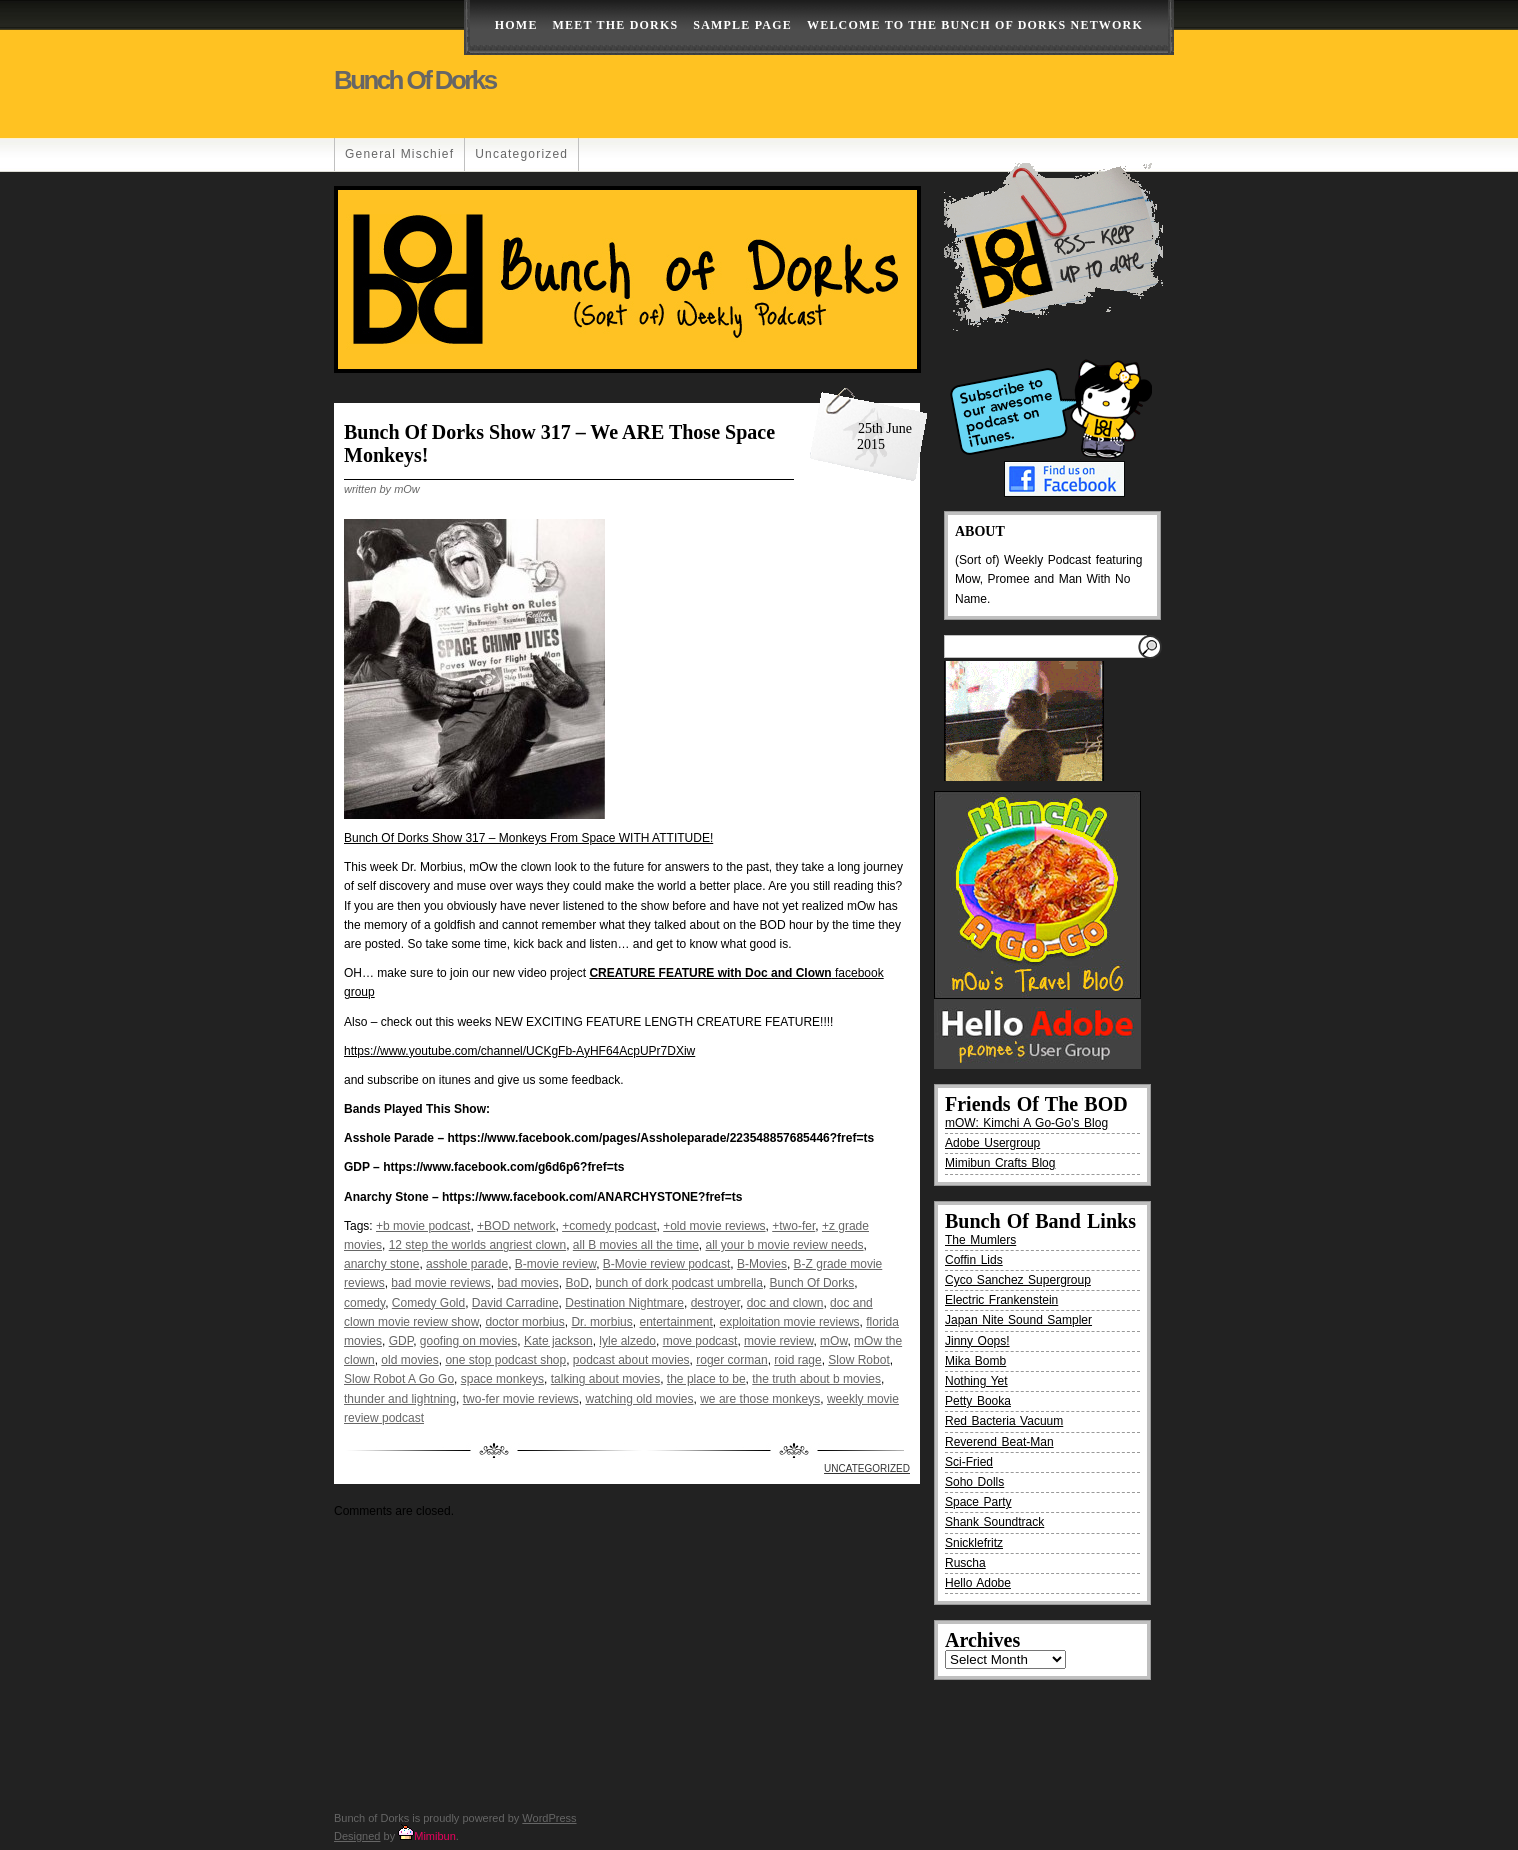  I want to click on mOw, so click(833, 1341).